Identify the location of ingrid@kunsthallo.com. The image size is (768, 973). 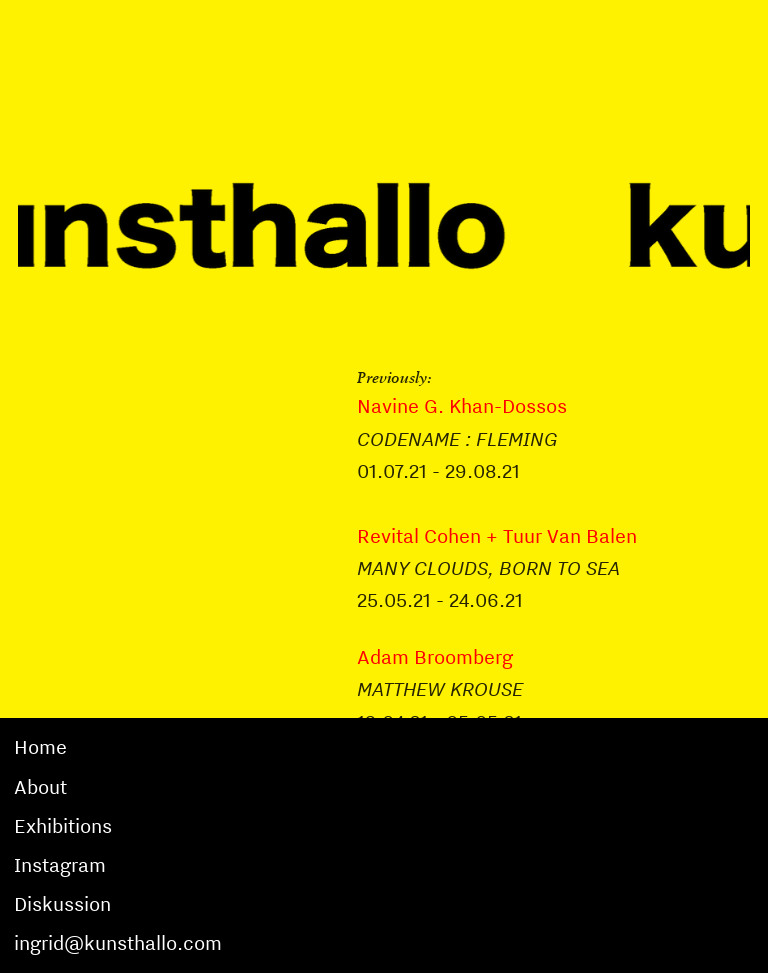
(118, 943).